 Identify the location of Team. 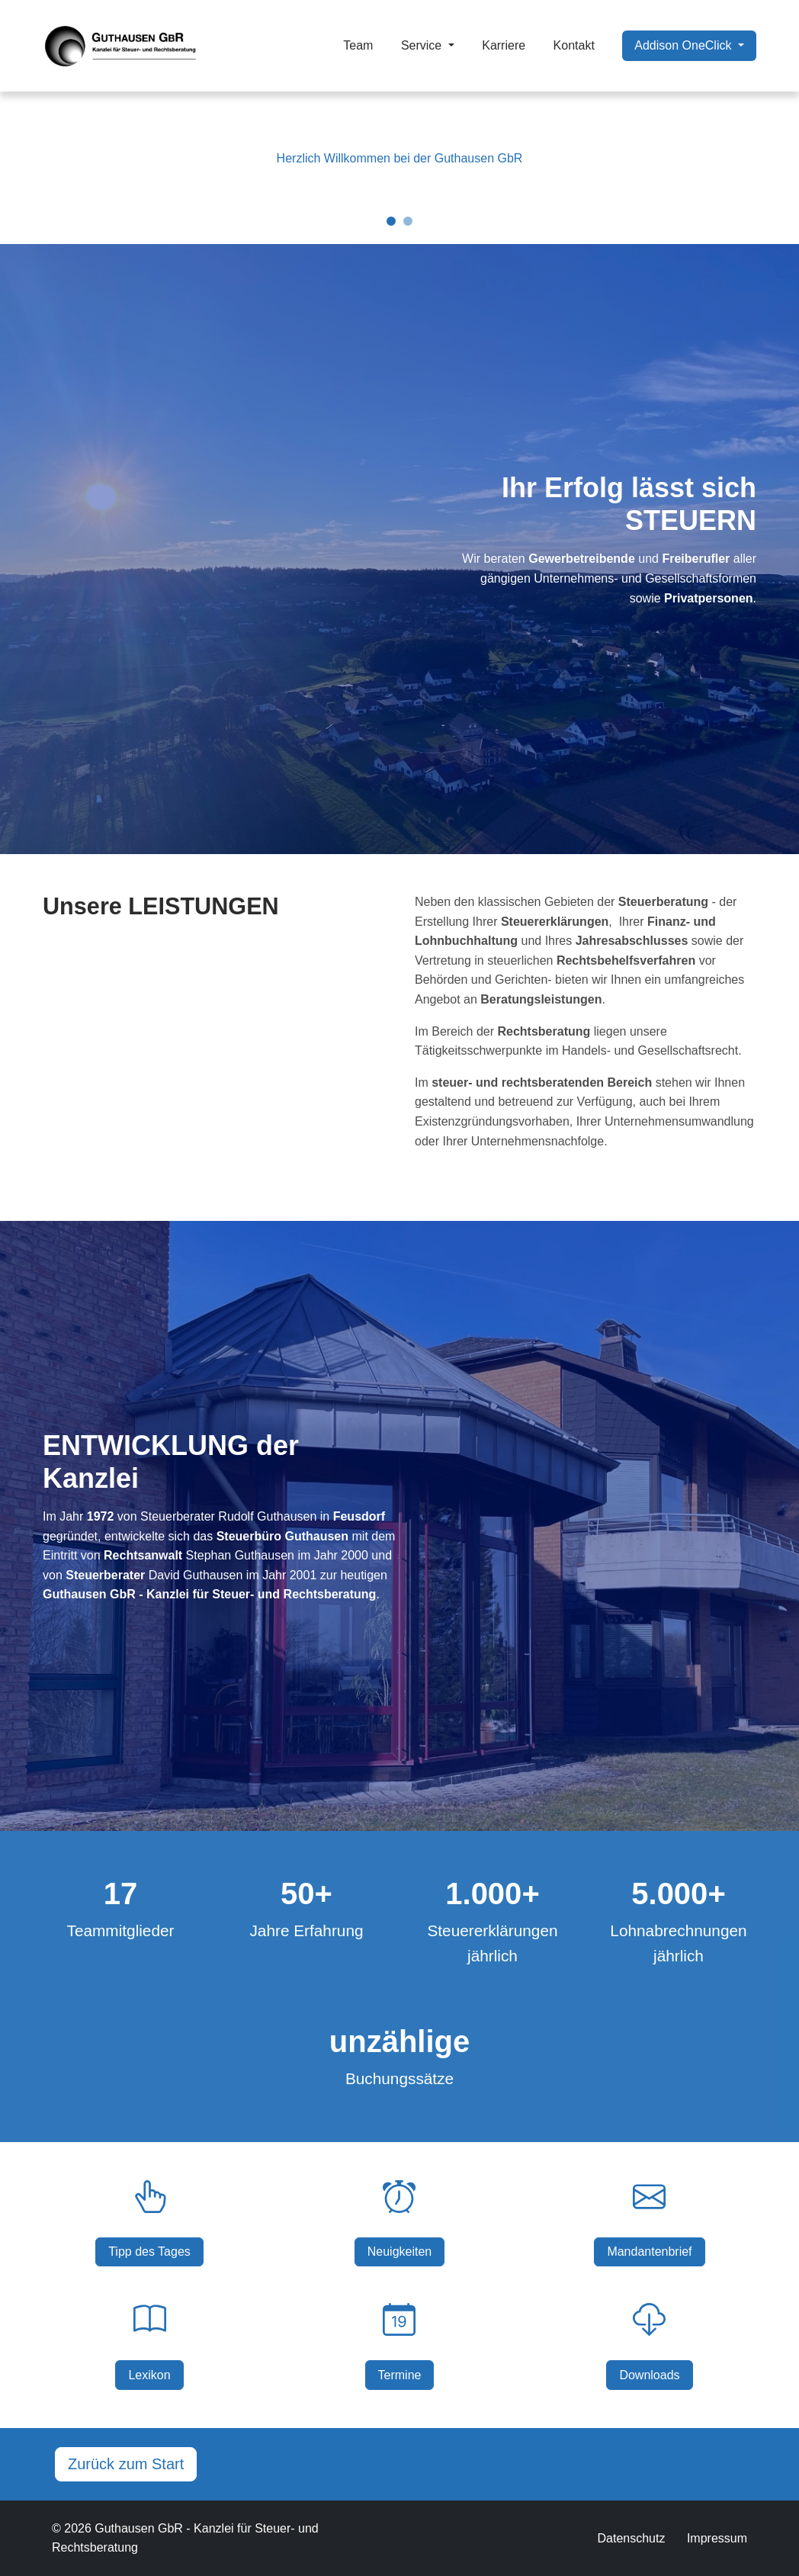
(358, 45).